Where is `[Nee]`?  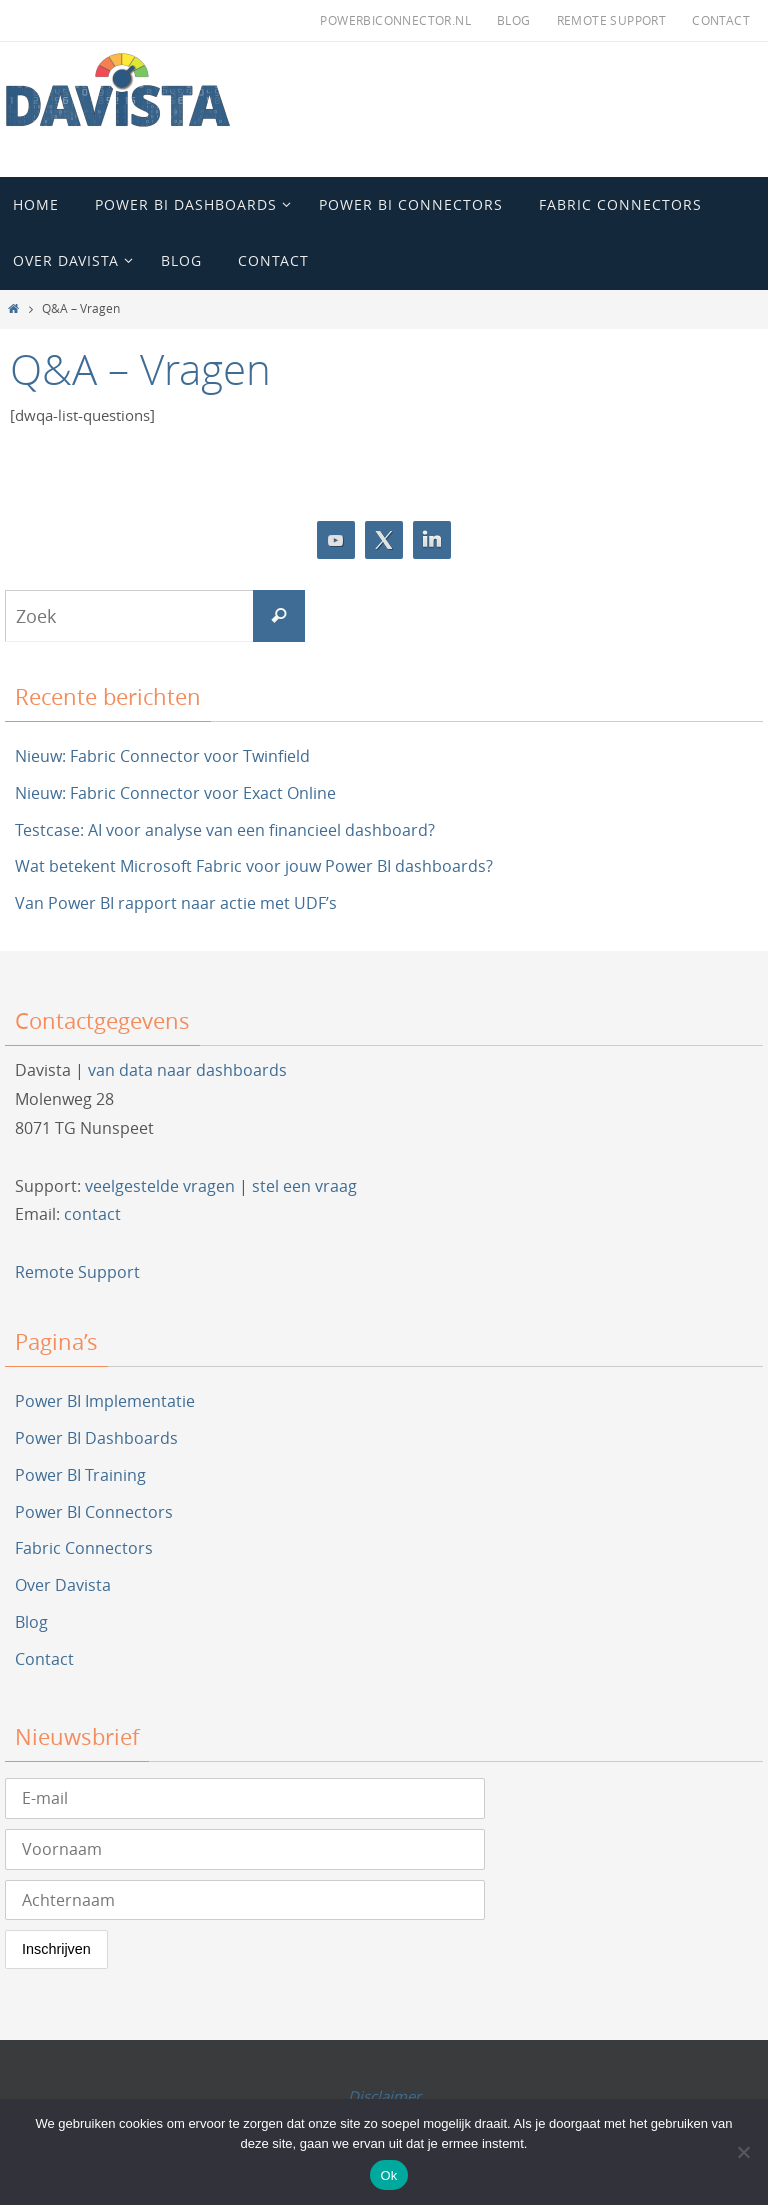
[Nee] is located at coordinates (743, 2152).